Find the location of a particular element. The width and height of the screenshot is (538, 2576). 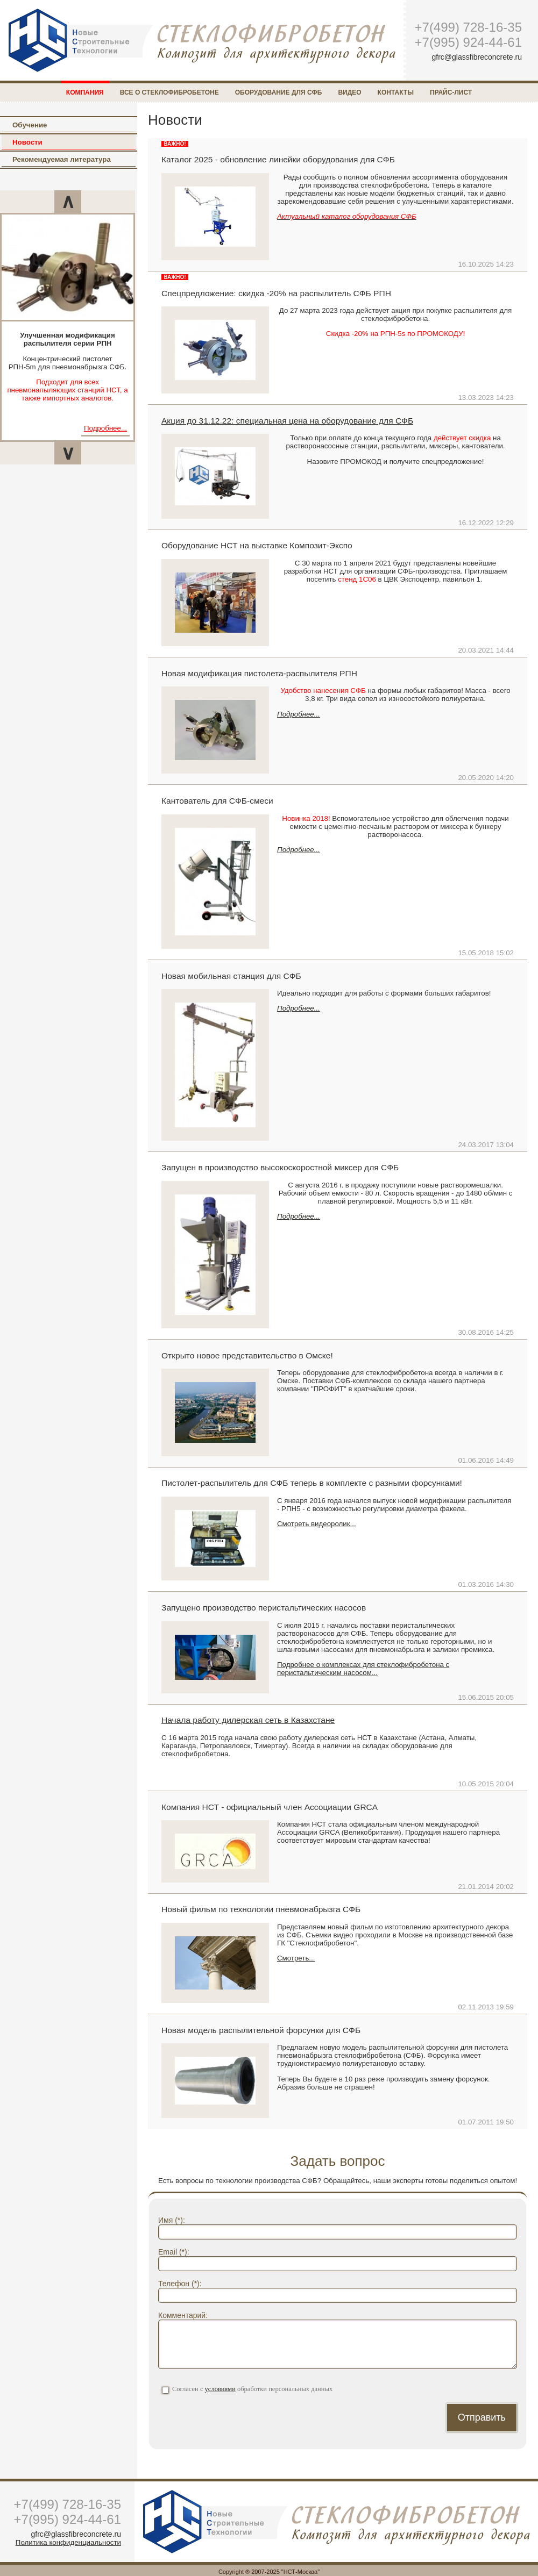

Видео is located at coordinates (349, 92).